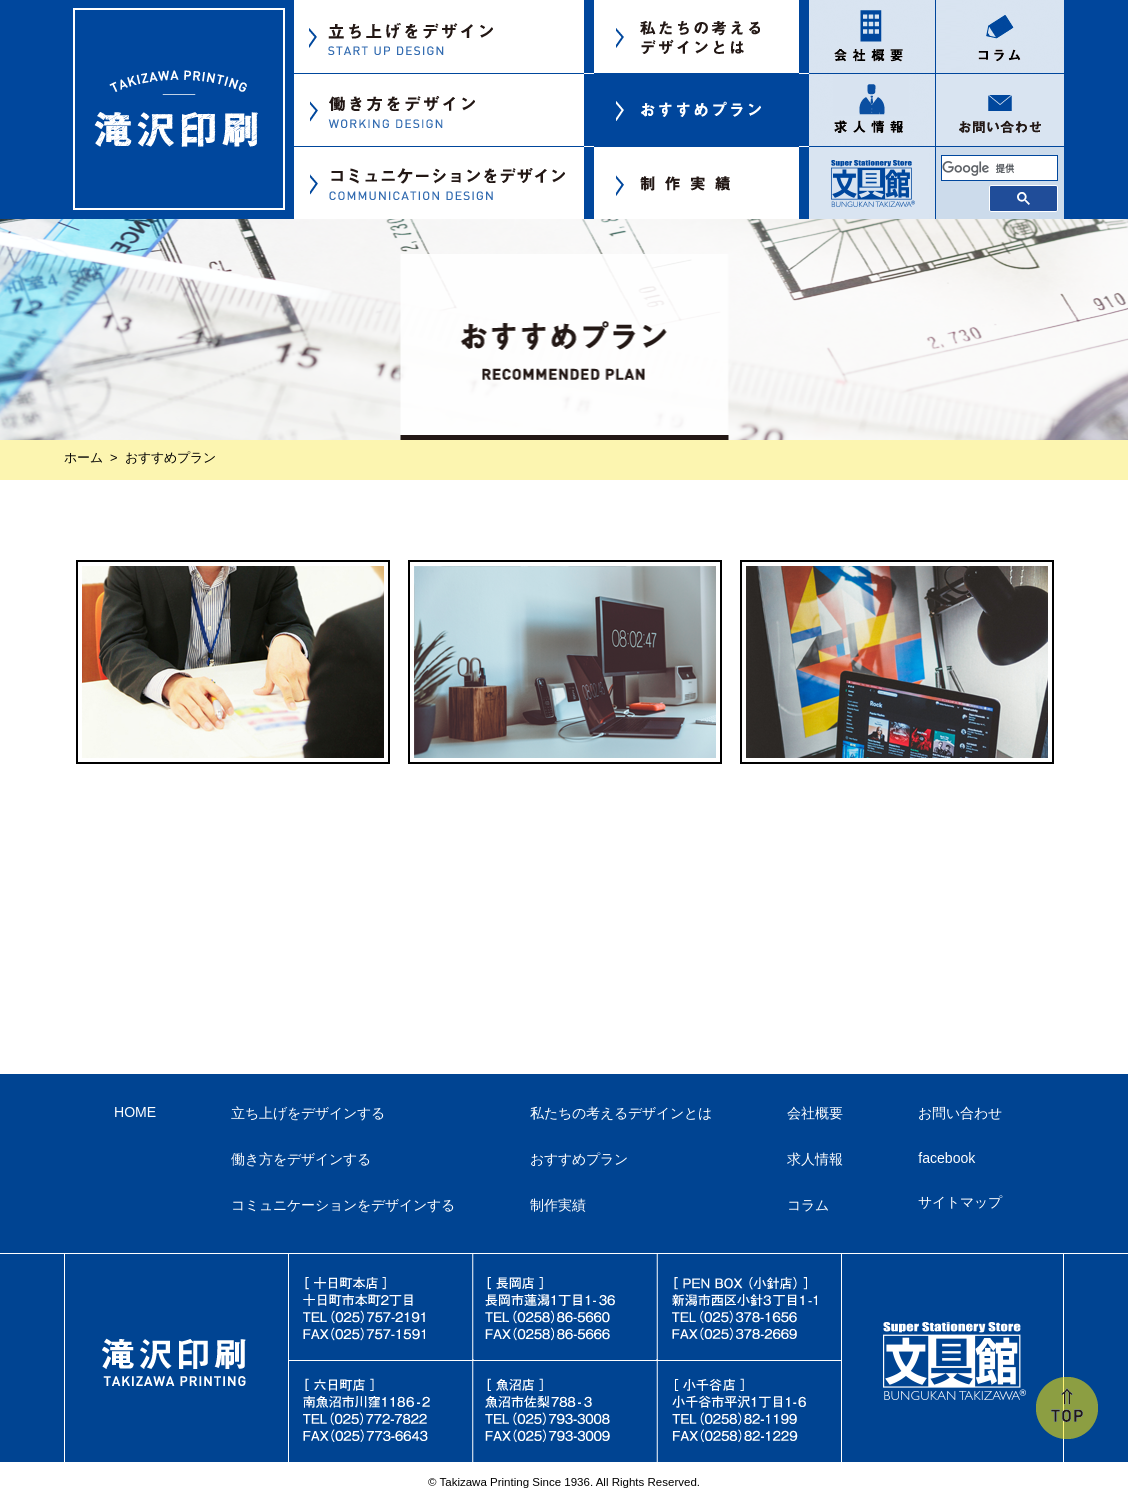  Describe the element at coordinates (621, 1113) in the screenshot. I see `私たちの考えるデザインとは` at that location.